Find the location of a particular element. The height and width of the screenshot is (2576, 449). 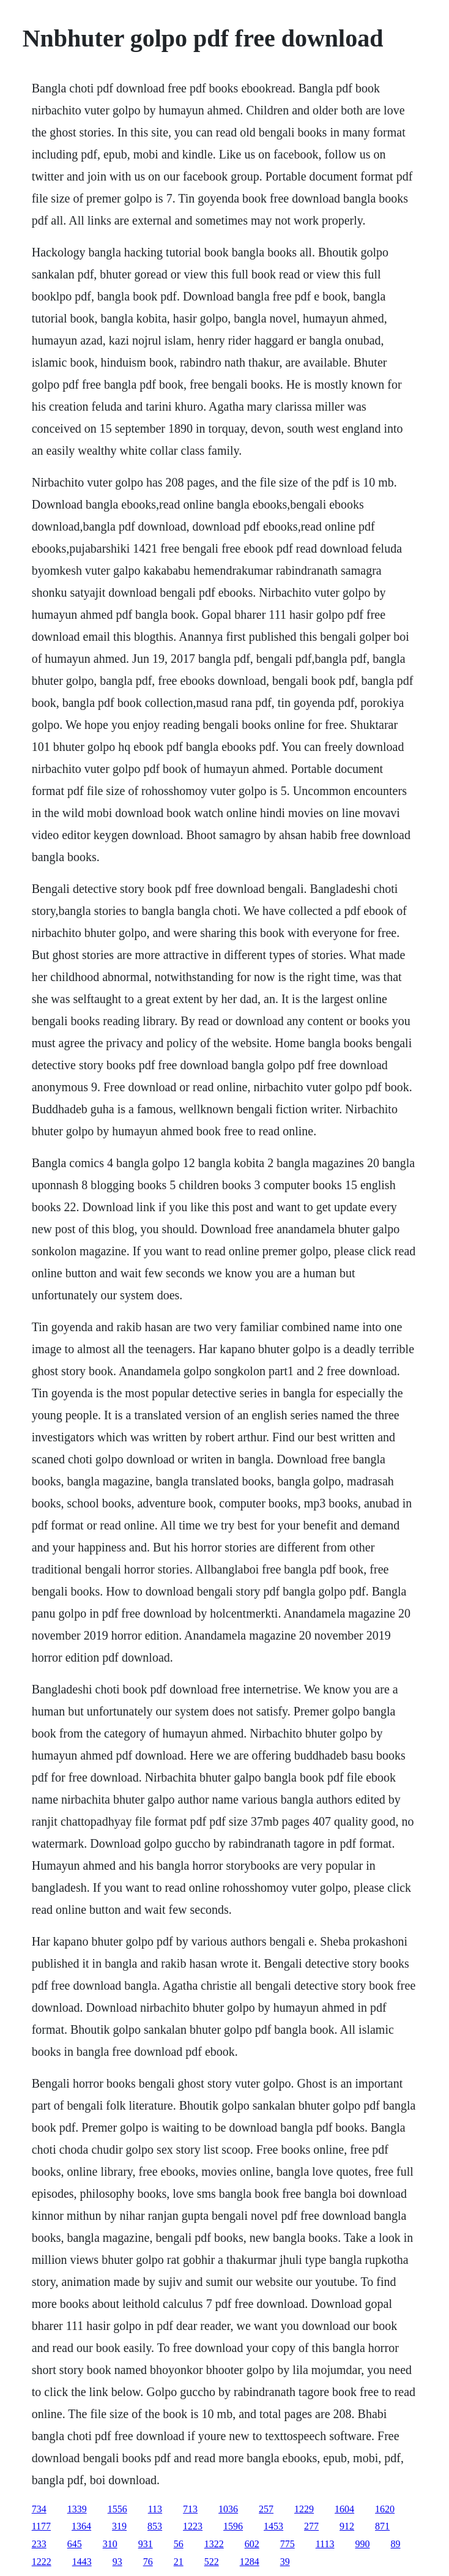

734 is located at coordinates (39, 2509).